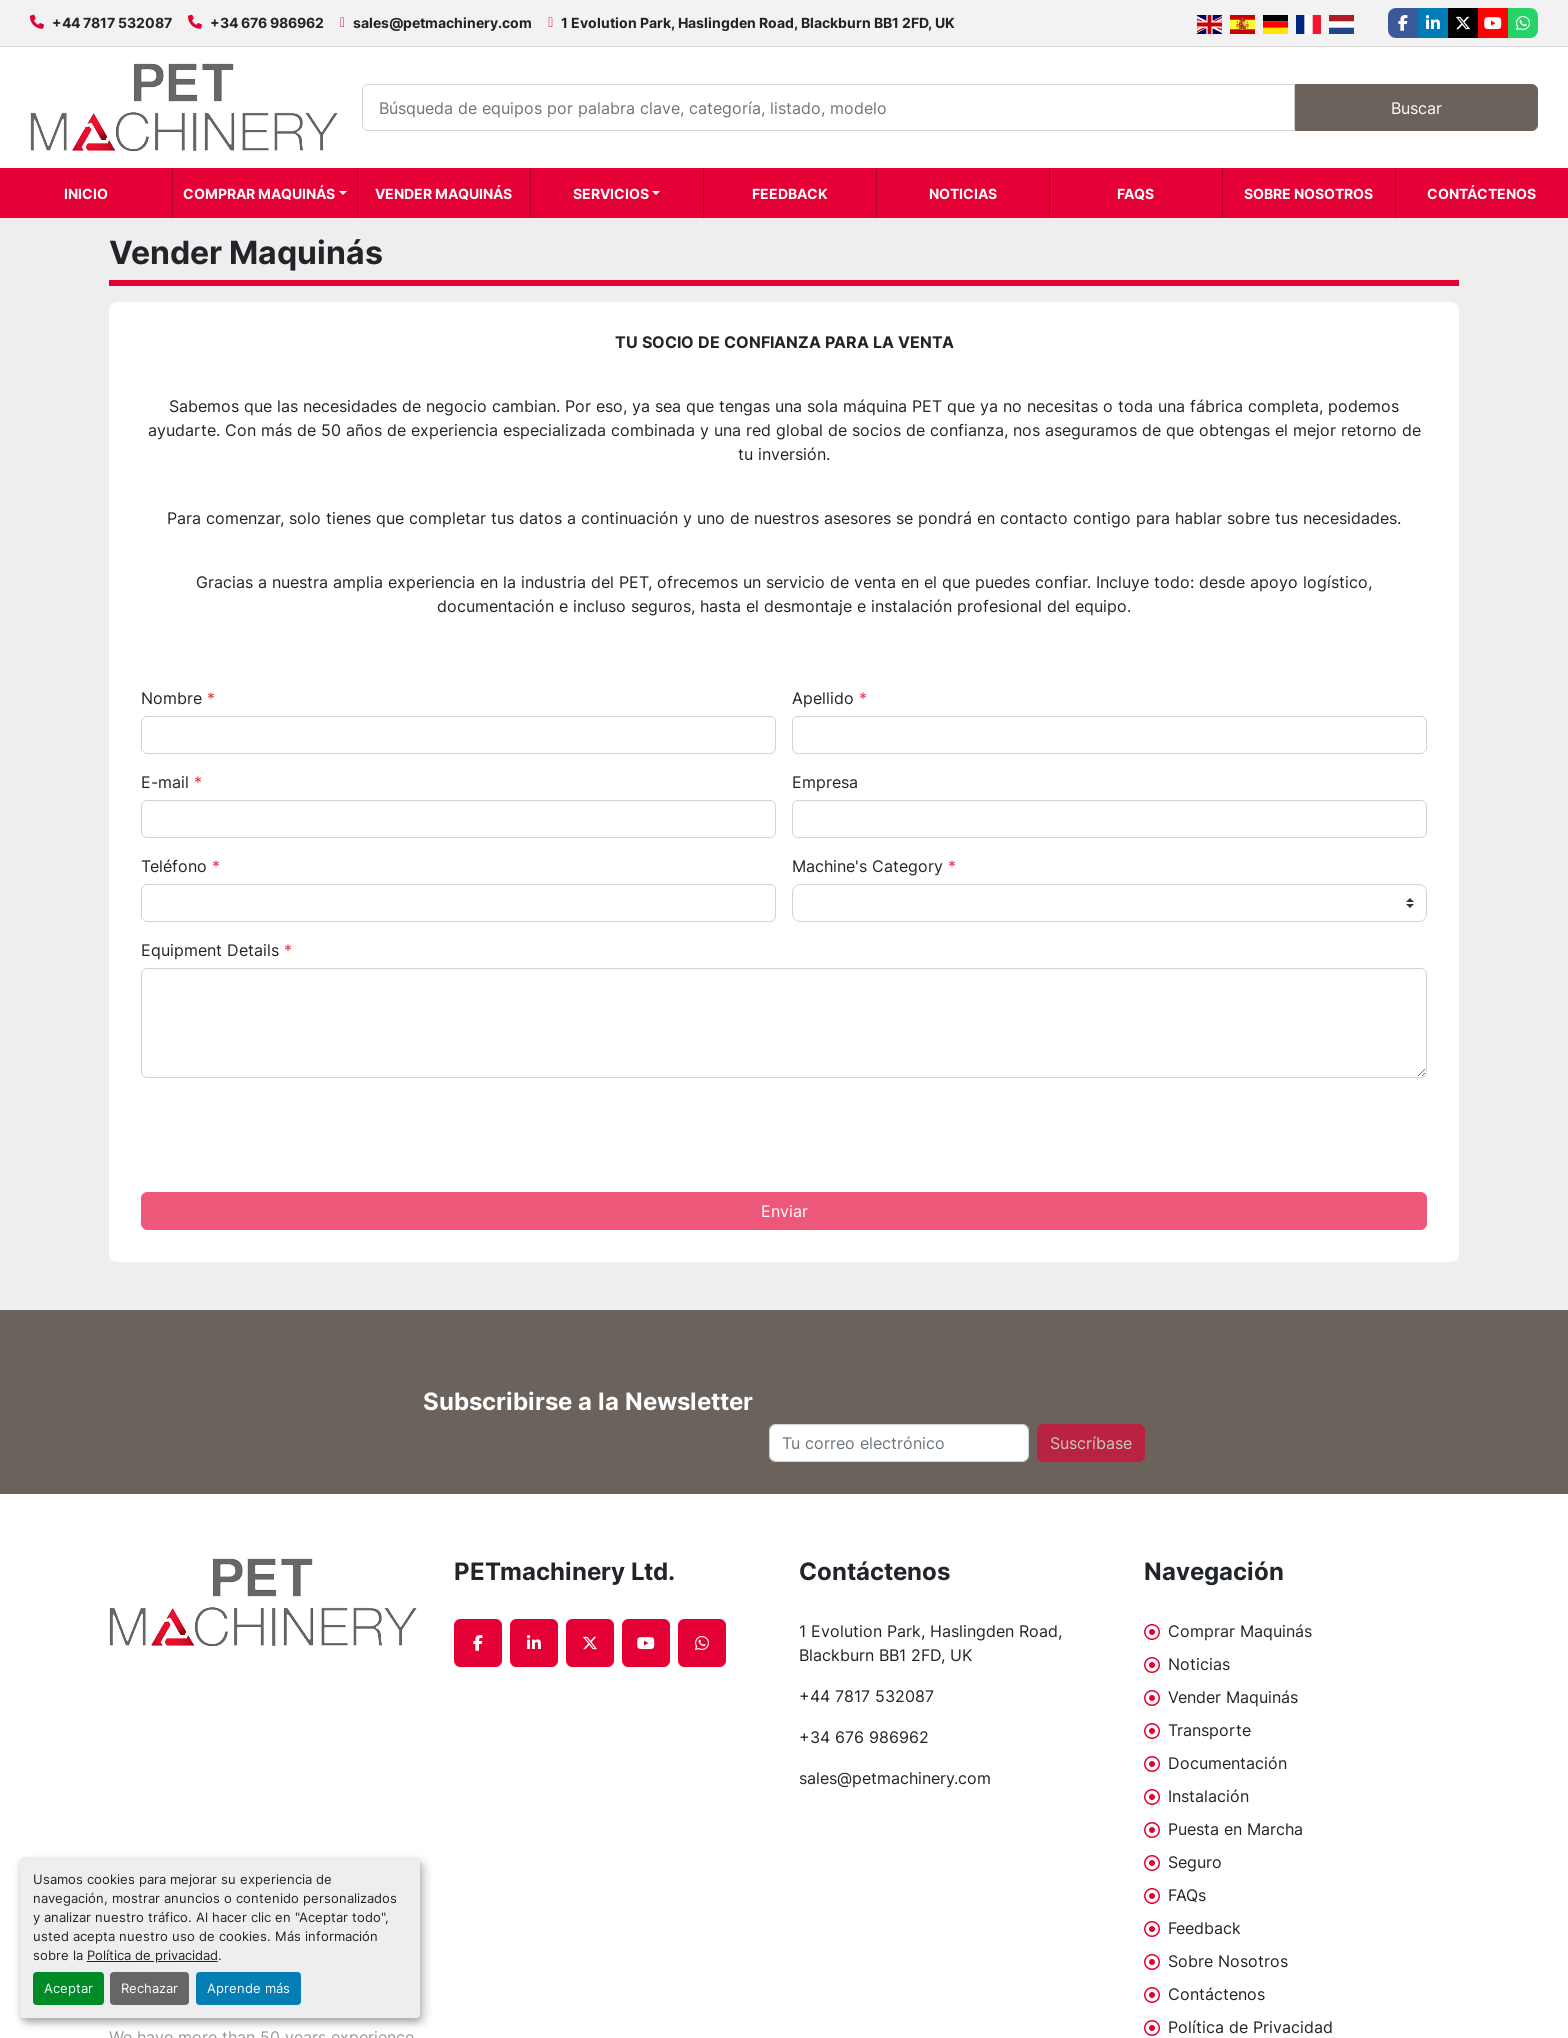 This screenshot has height=2038, width=1568. Describe the element at coordinates (112, 22) in the screenshot. I see `+44 7817 532087` at that location.